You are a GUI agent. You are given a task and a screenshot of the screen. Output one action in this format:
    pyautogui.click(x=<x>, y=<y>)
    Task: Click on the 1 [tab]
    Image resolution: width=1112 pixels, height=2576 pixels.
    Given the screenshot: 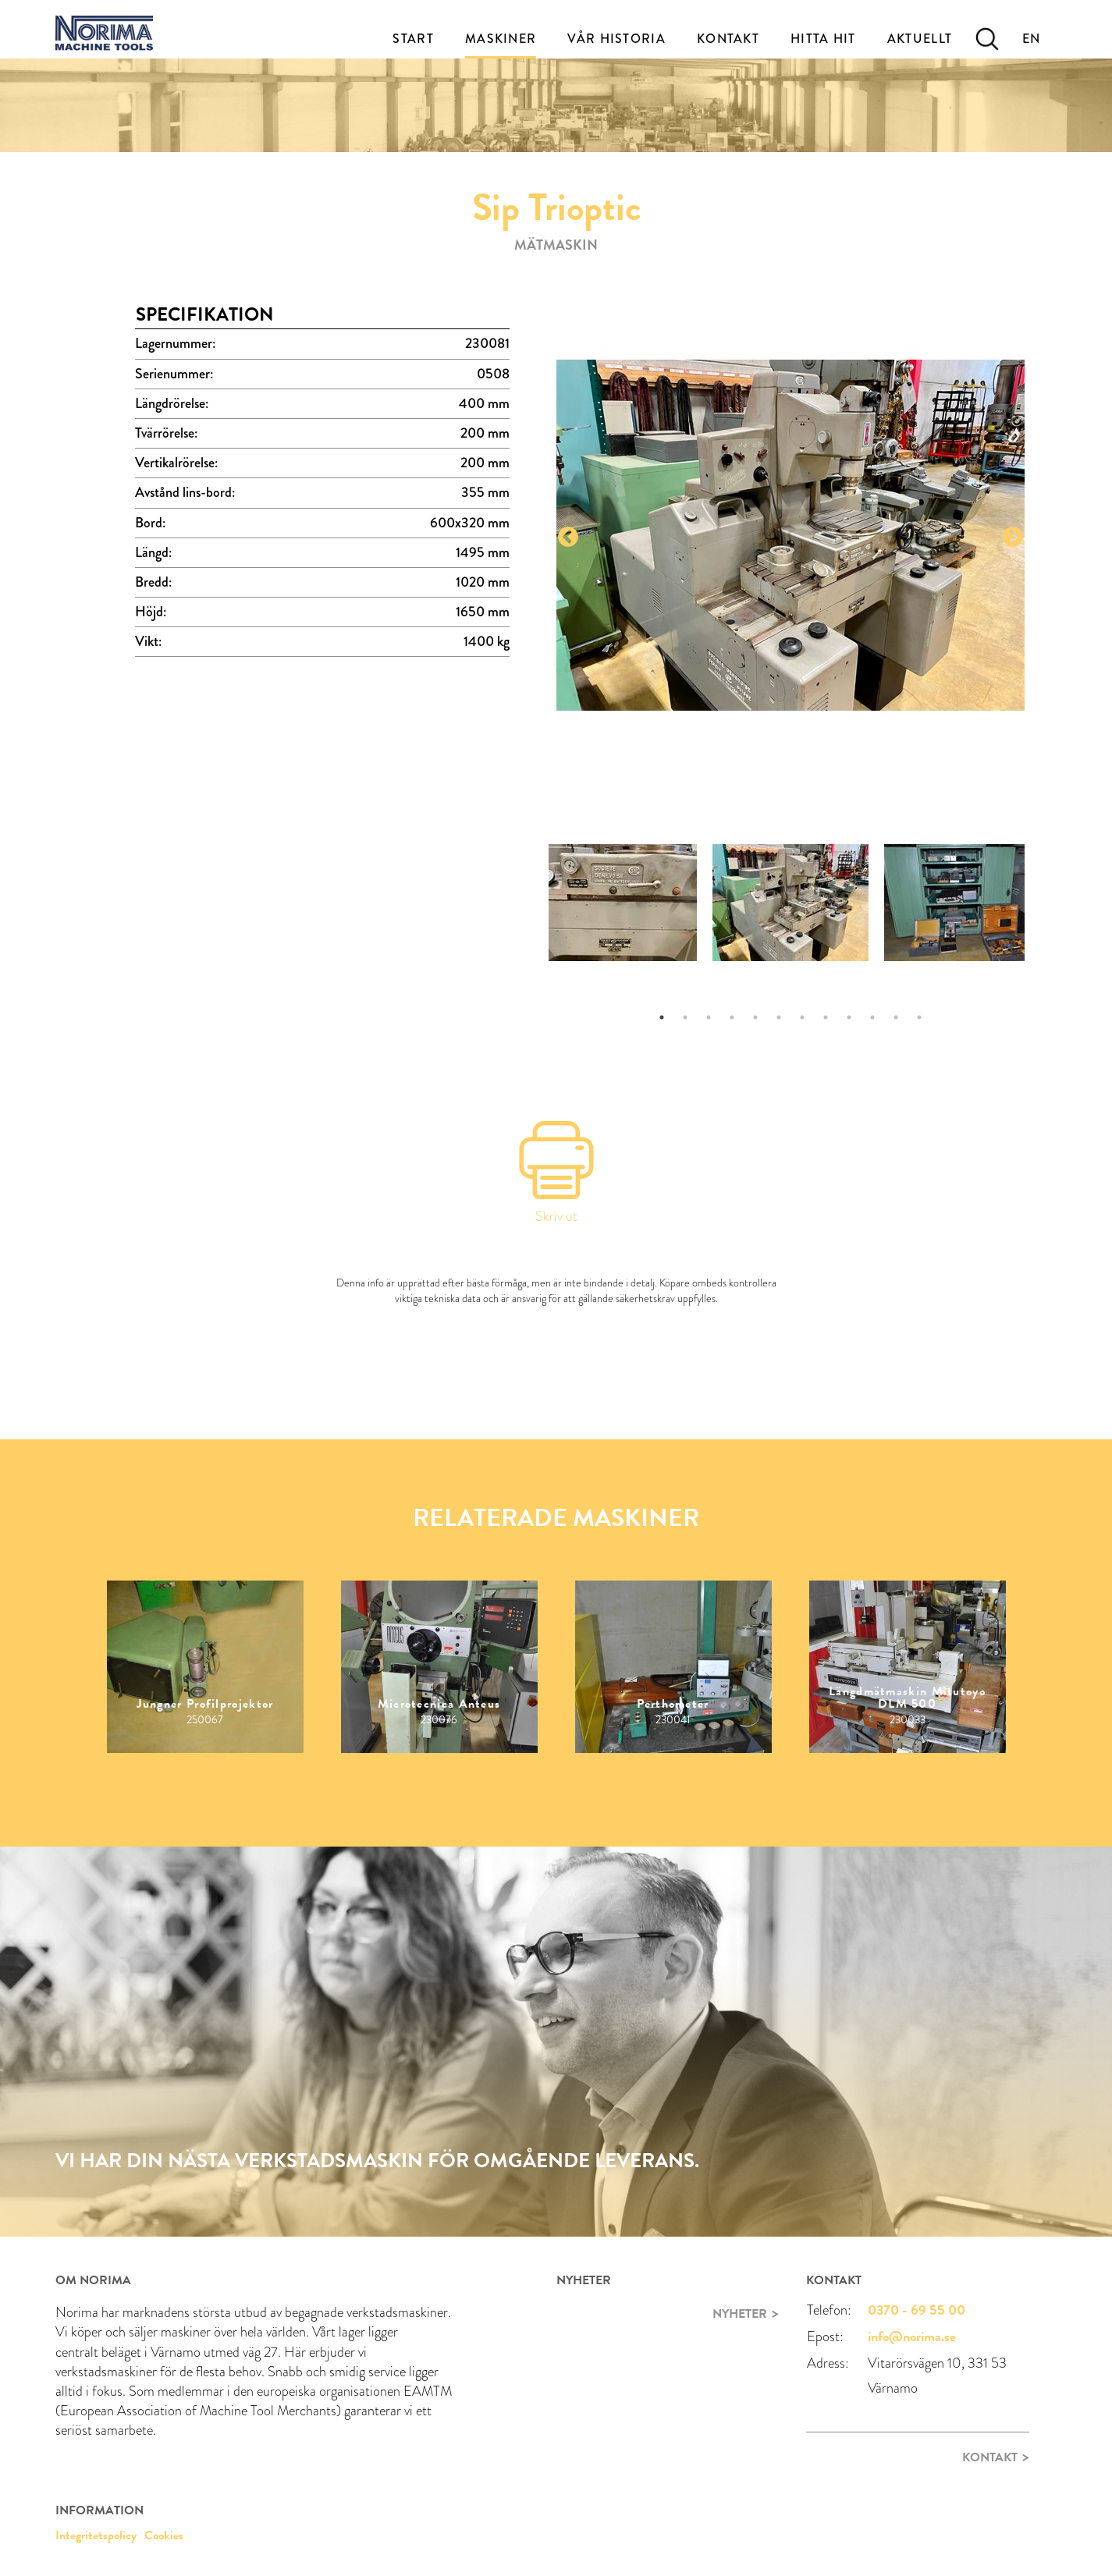 What is the action you would take?
    pyautogui.click(x=662, y=1017)
    